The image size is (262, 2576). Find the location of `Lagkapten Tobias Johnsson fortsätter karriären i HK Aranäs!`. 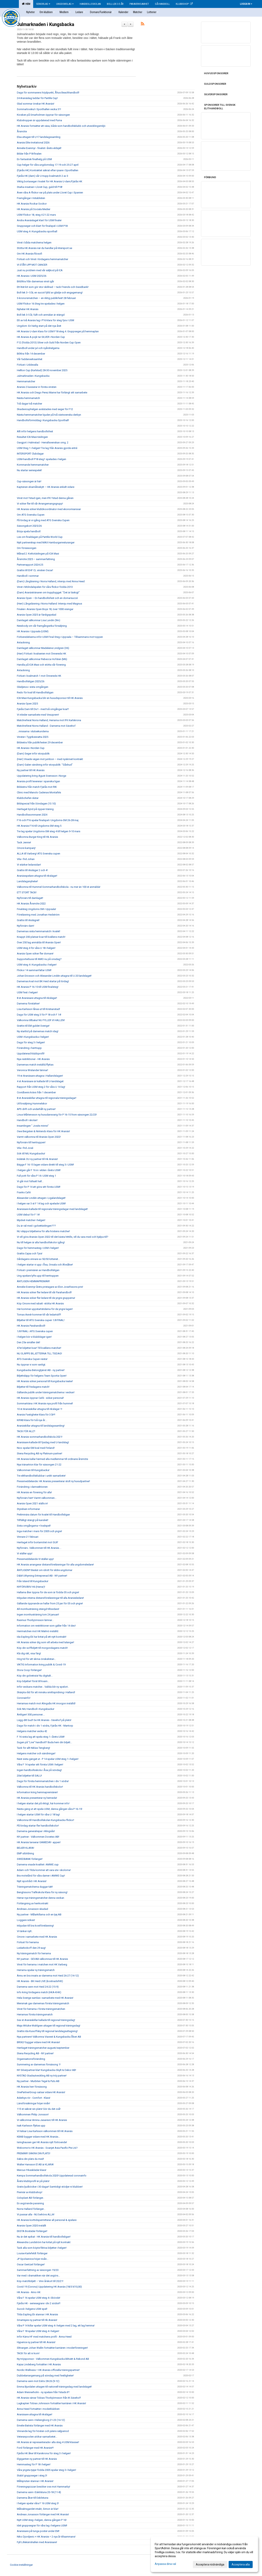

Lagkapten Tobias Johnsson fortsätter karriären i HK Aranäs! is located at coordinates (51, 2403).